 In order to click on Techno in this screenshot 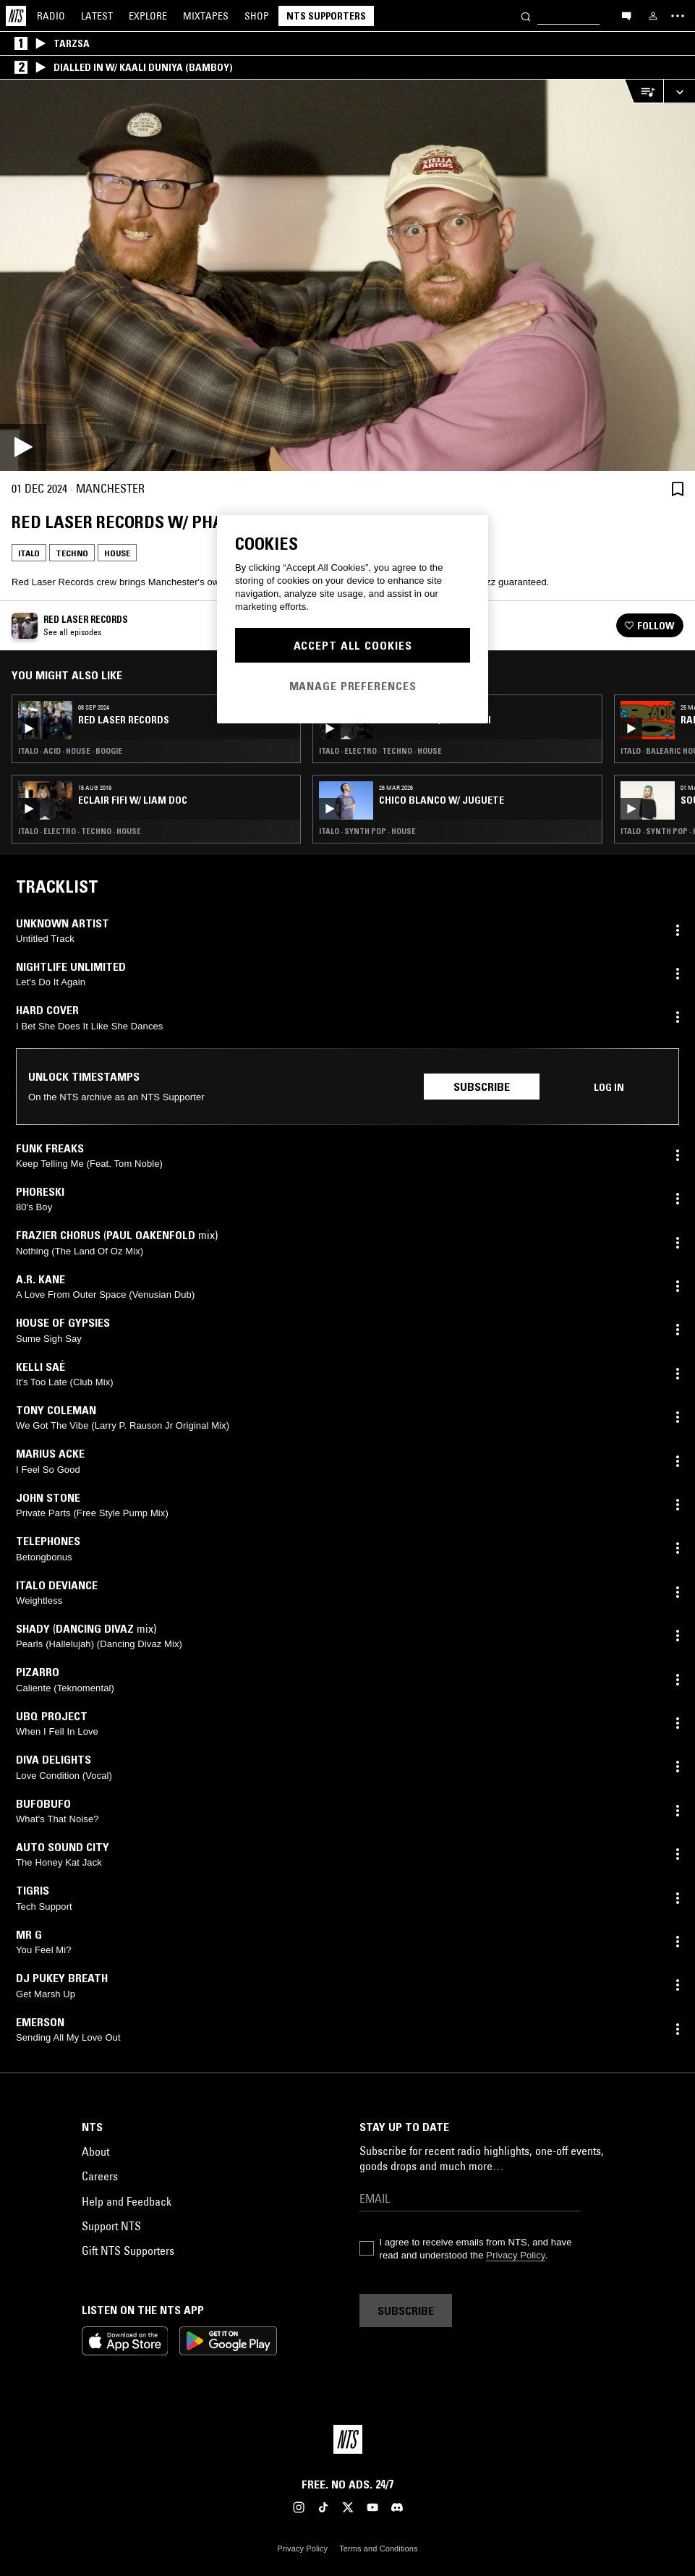, I will do `click(72, 553)`.